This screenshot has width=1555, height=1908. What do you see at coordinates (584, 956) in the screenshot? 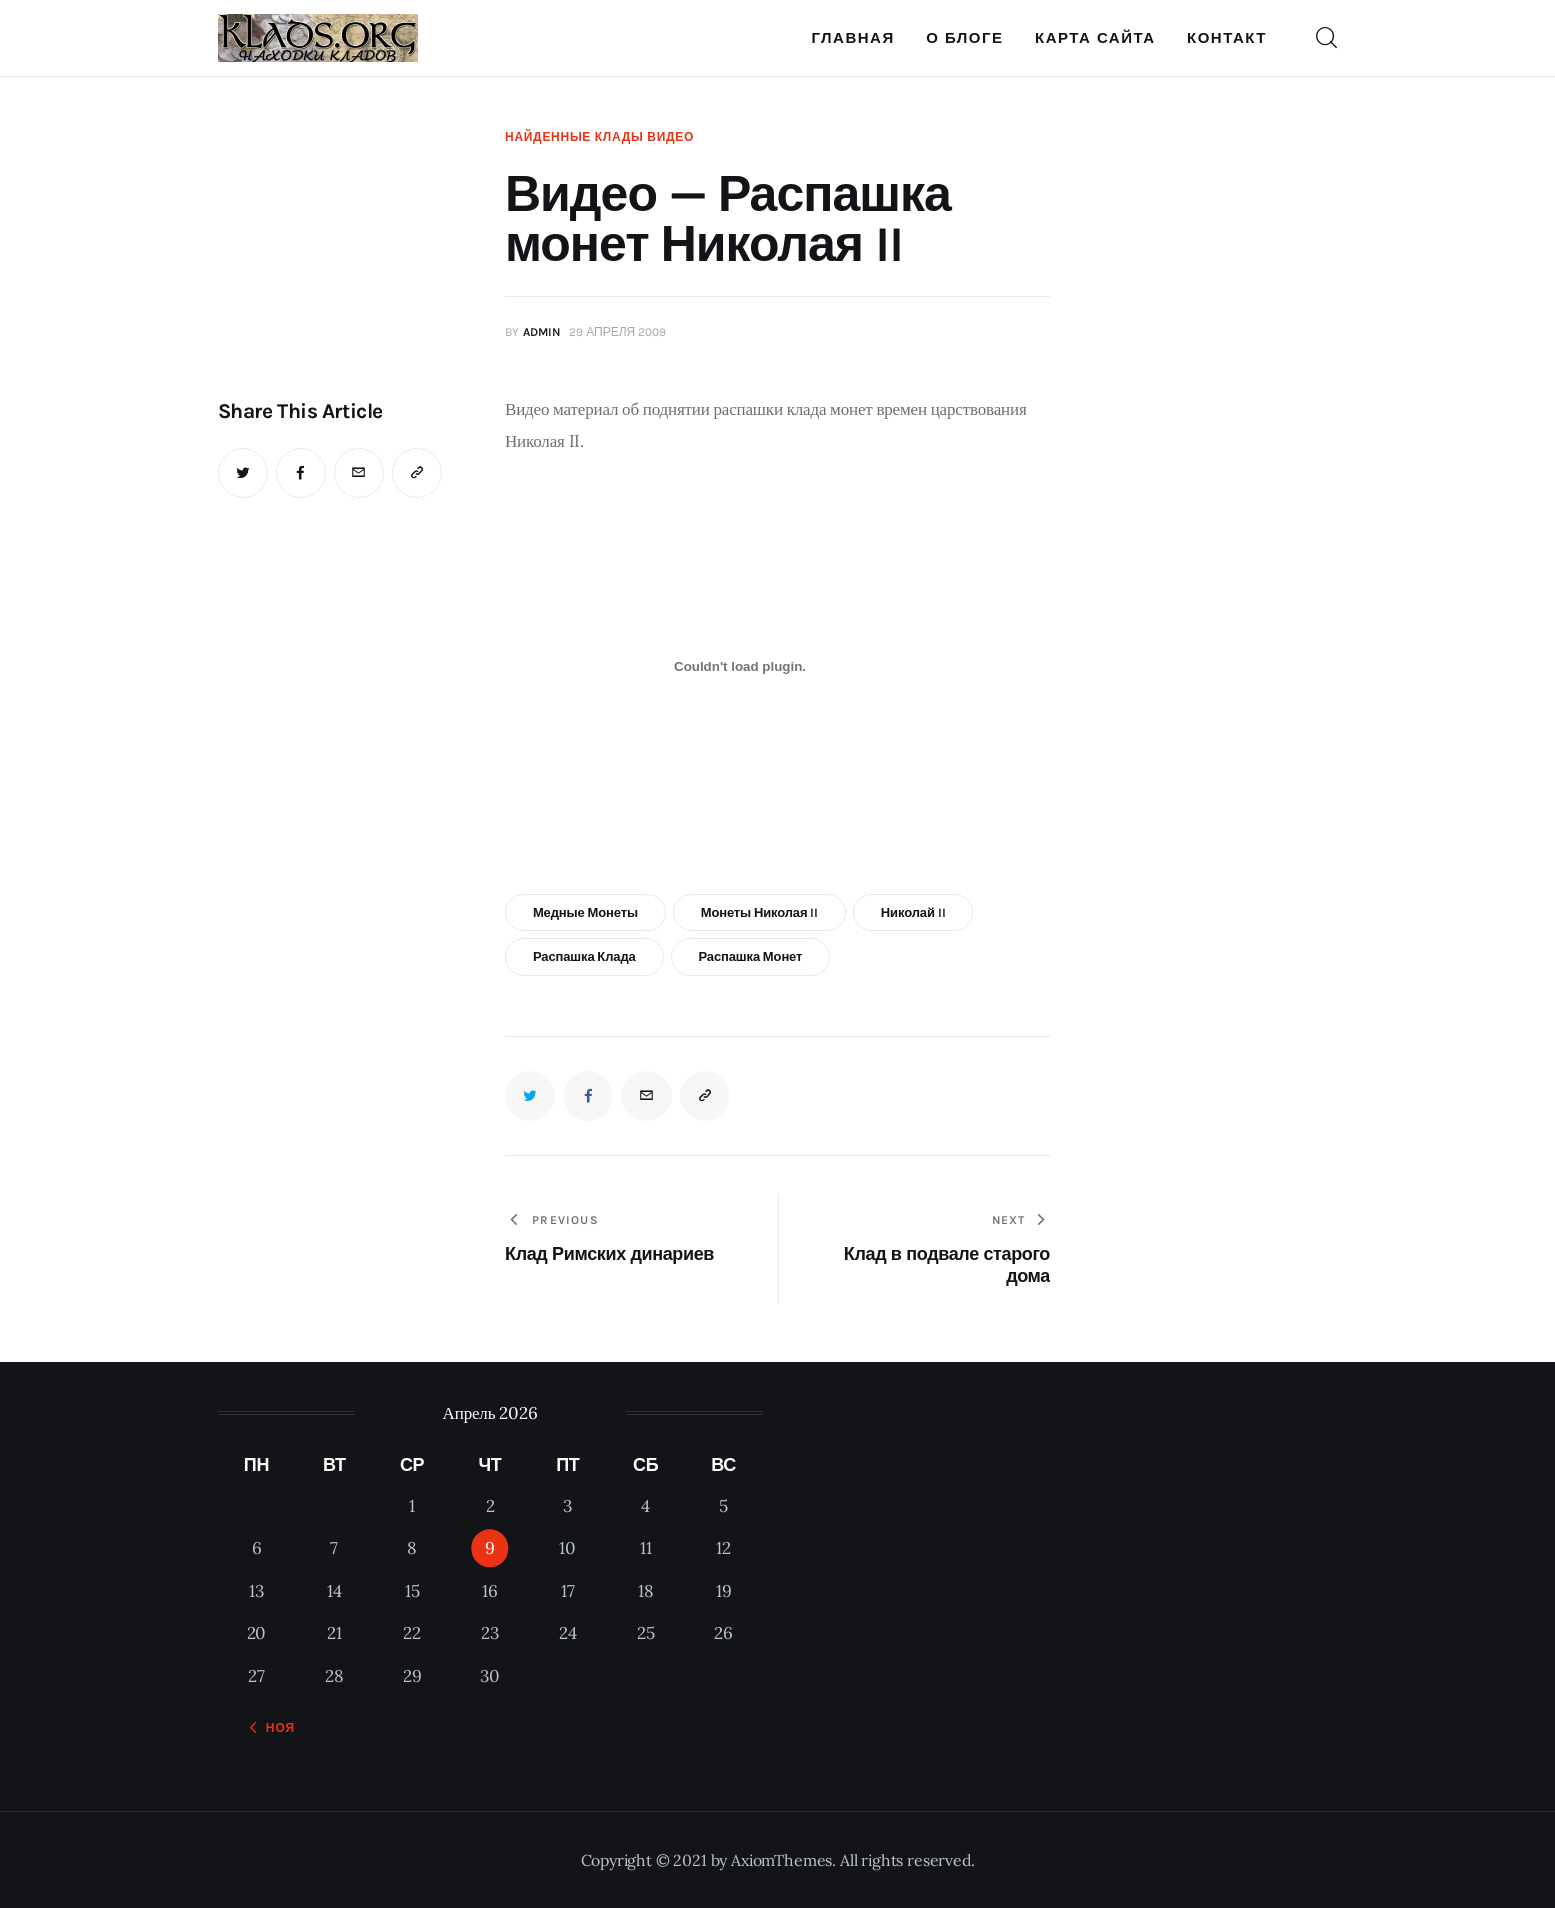
I see `распашка клада` at bounding box center [584, 956].